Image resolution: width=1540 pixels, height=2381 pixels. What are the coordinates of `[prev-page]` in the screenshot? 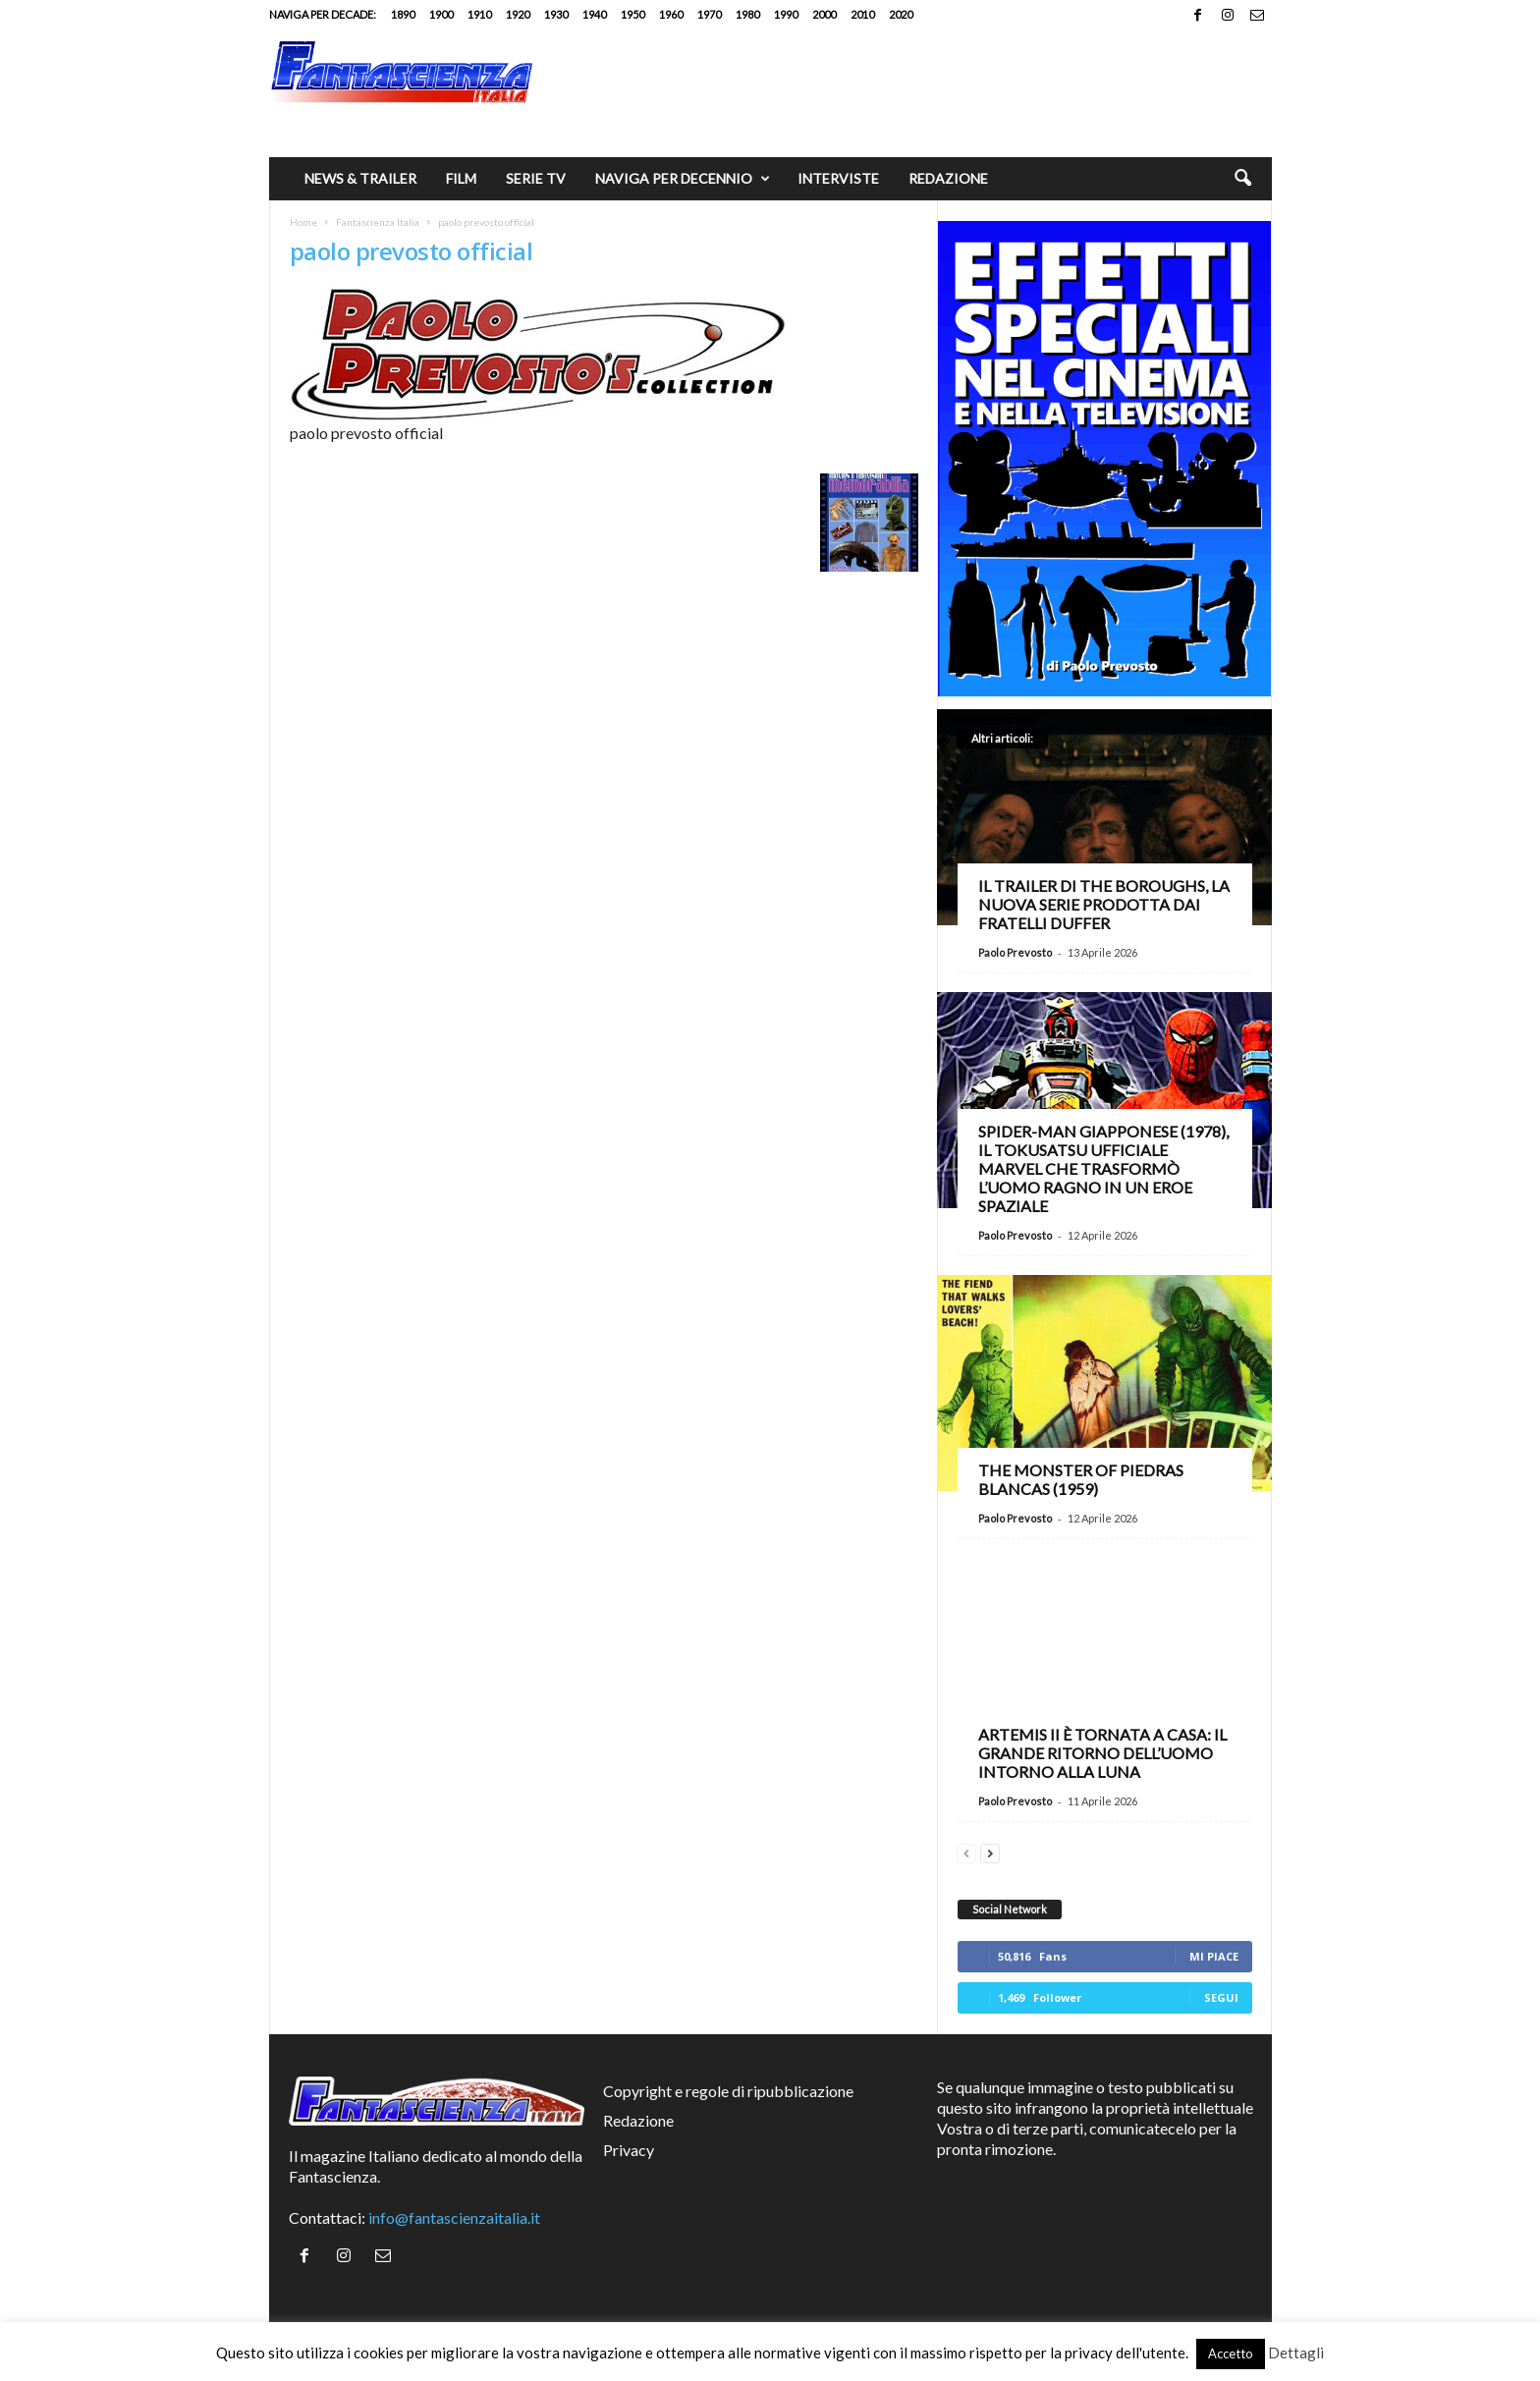 It's located at (966, 1851).